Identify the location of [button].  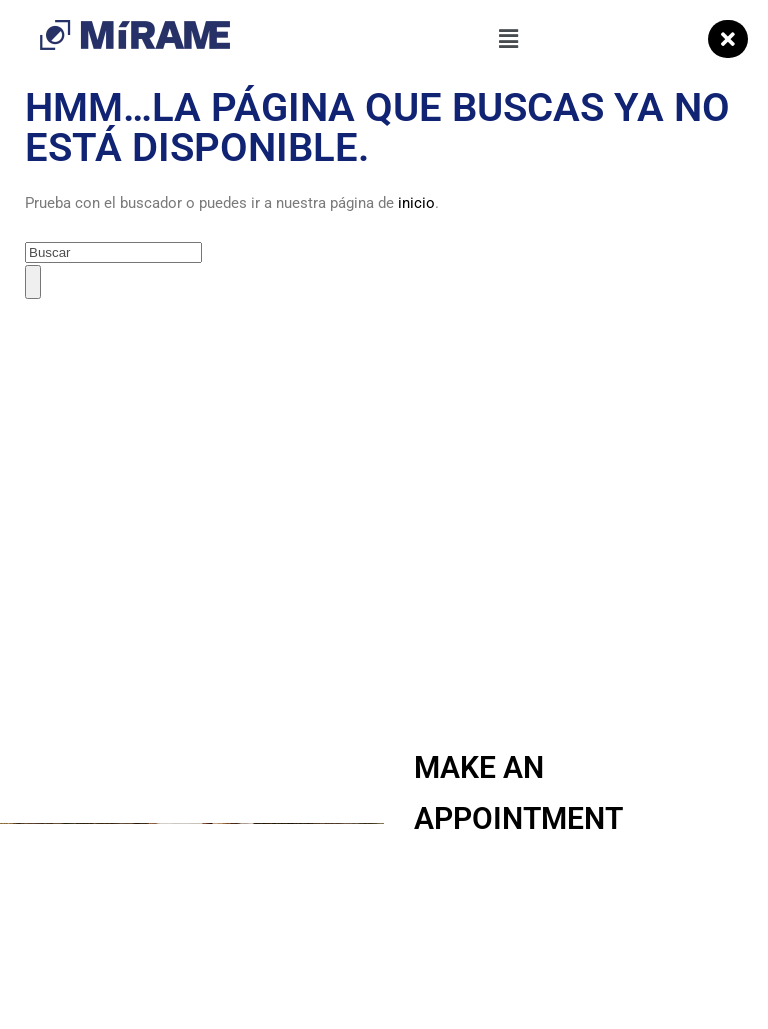
(508, 39).